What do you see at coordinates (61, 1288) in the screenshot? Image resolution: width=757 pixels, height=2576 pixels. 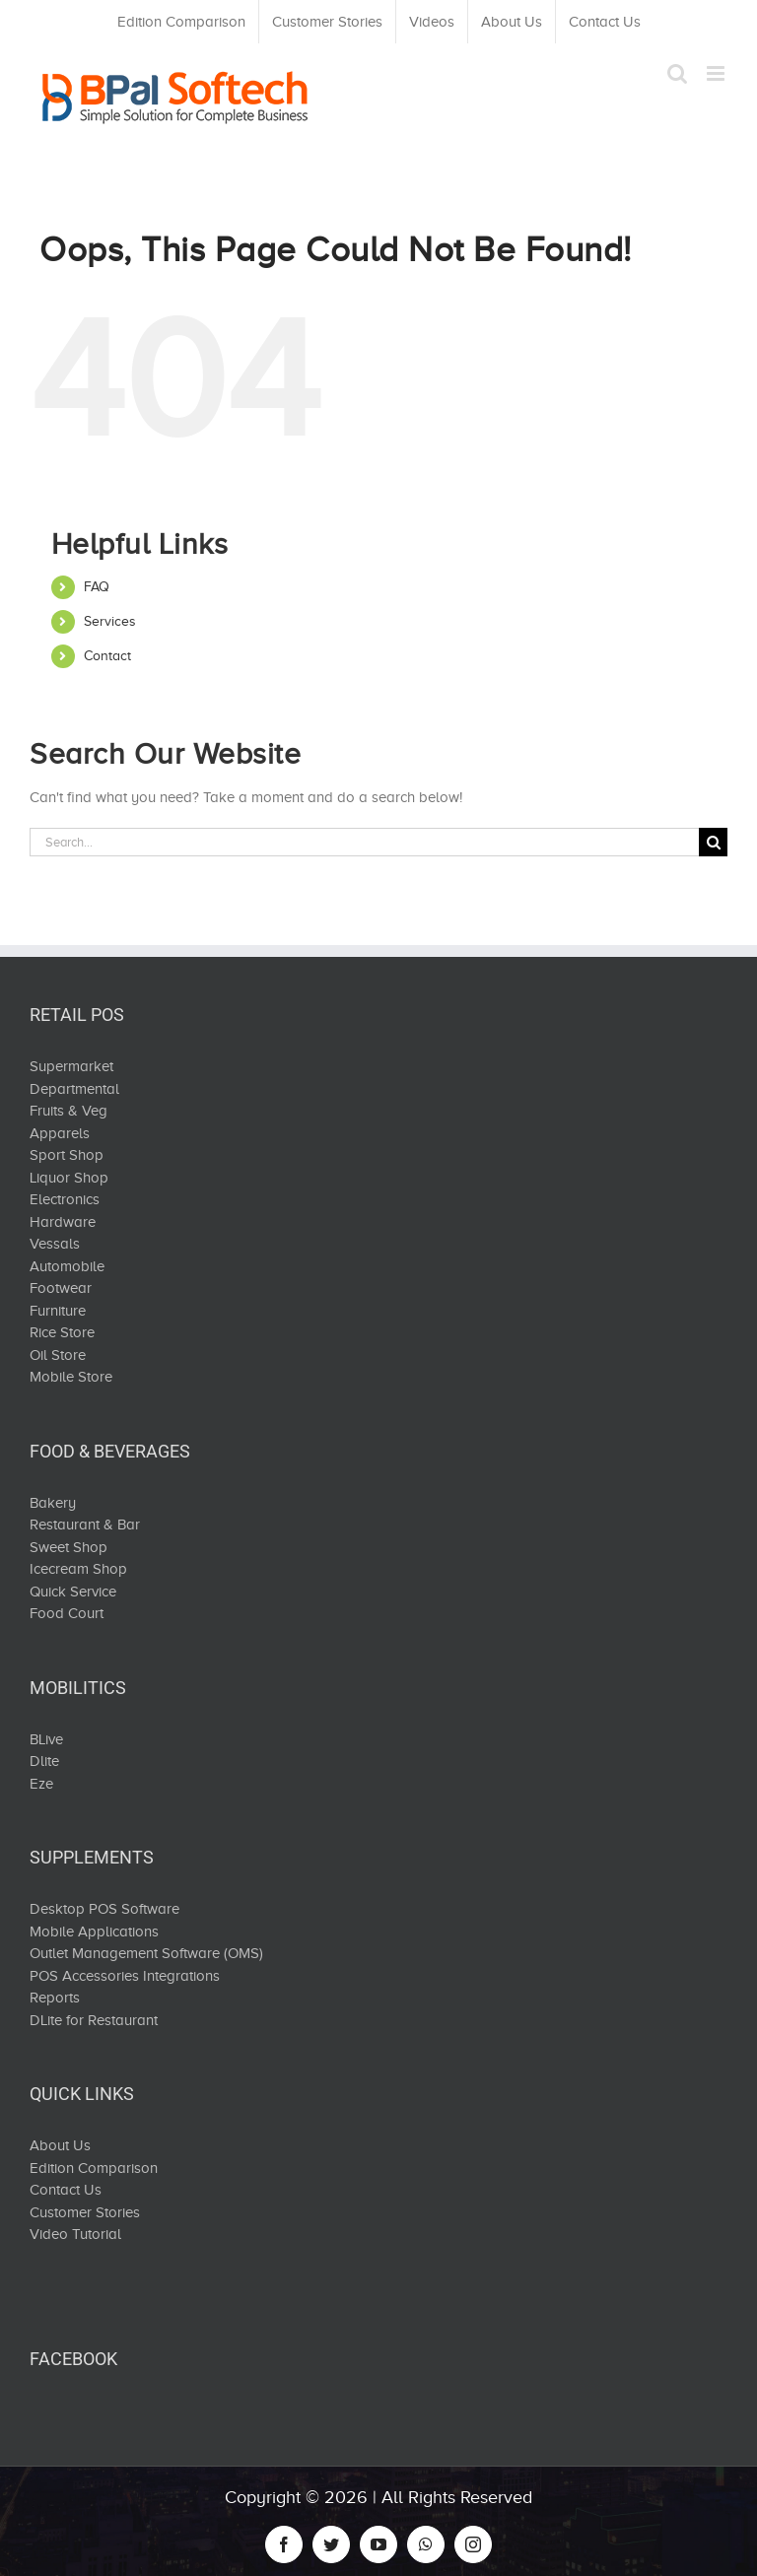 I see `Footwear` at bounding box center [61, 1288].